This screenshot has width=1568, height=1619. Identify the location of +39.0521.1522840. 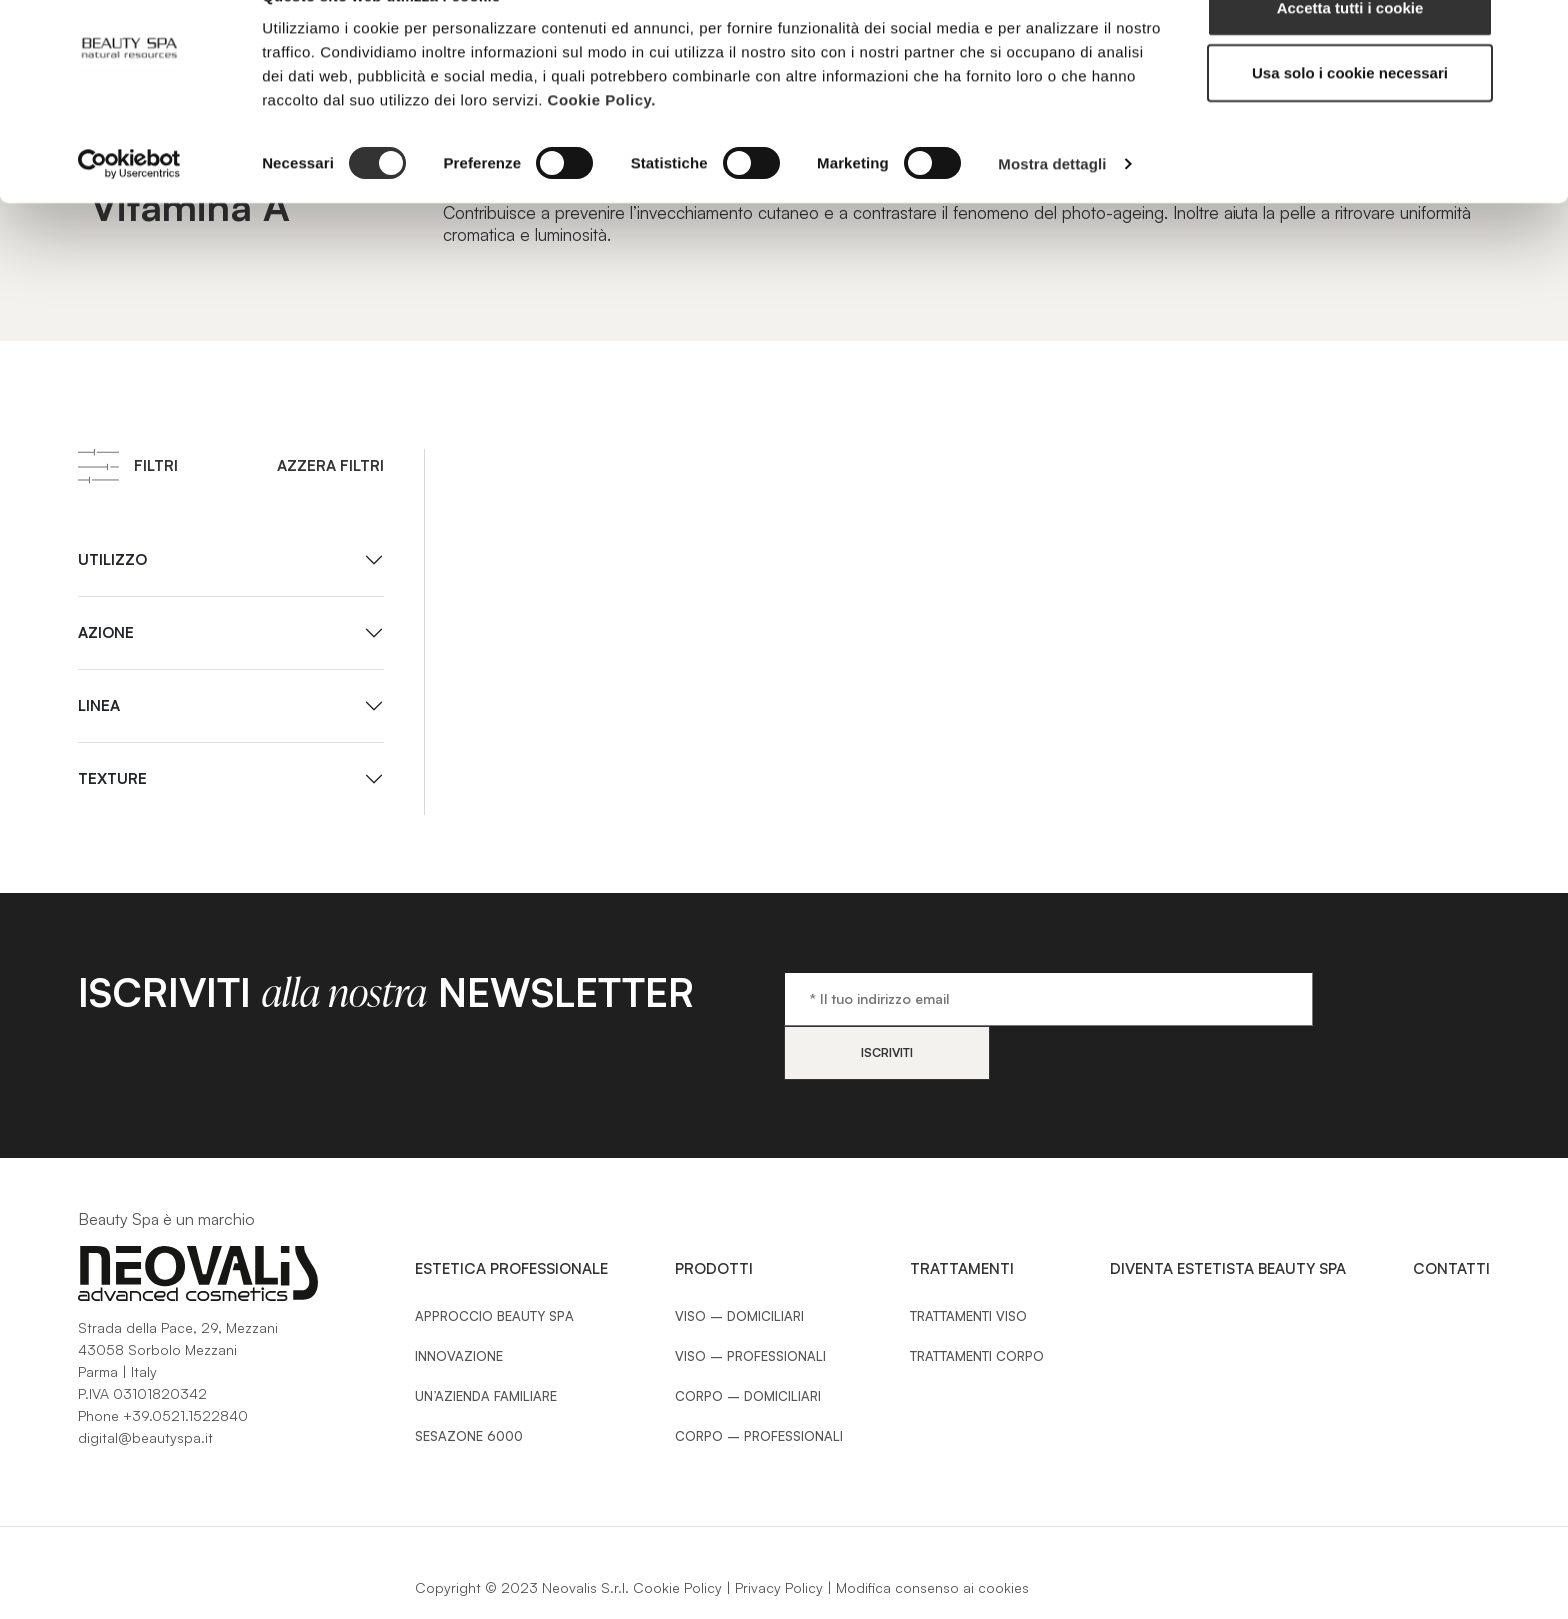
(185, 1361).